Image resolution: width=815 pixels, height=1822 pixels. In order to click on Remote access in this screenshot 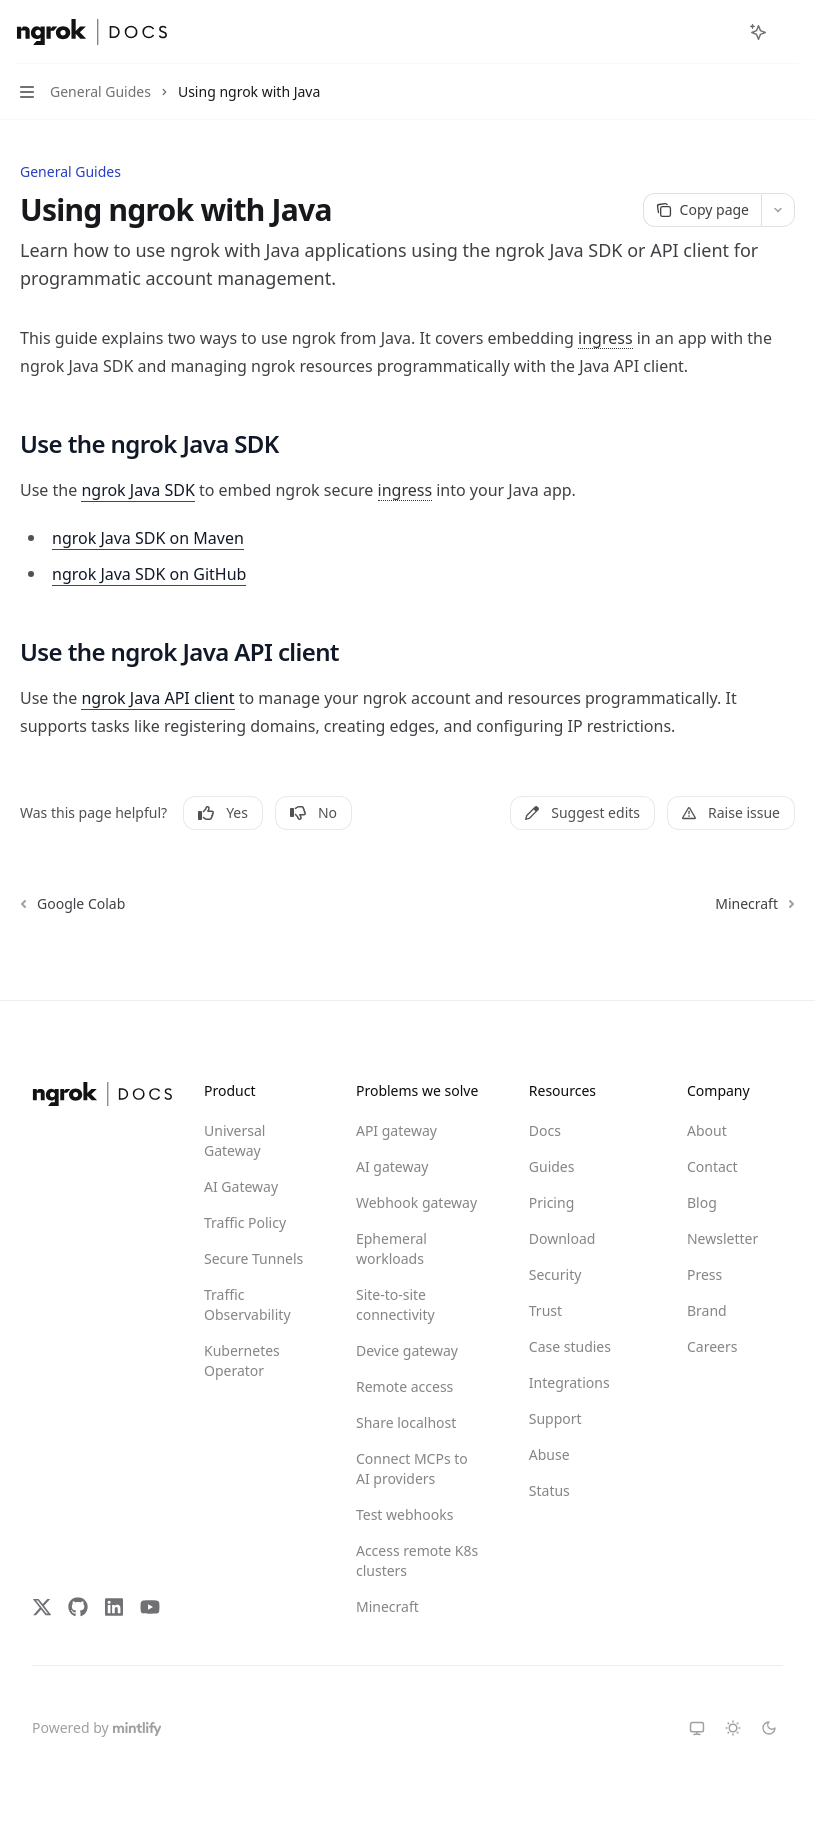, I will do `click(404, 1386)`.